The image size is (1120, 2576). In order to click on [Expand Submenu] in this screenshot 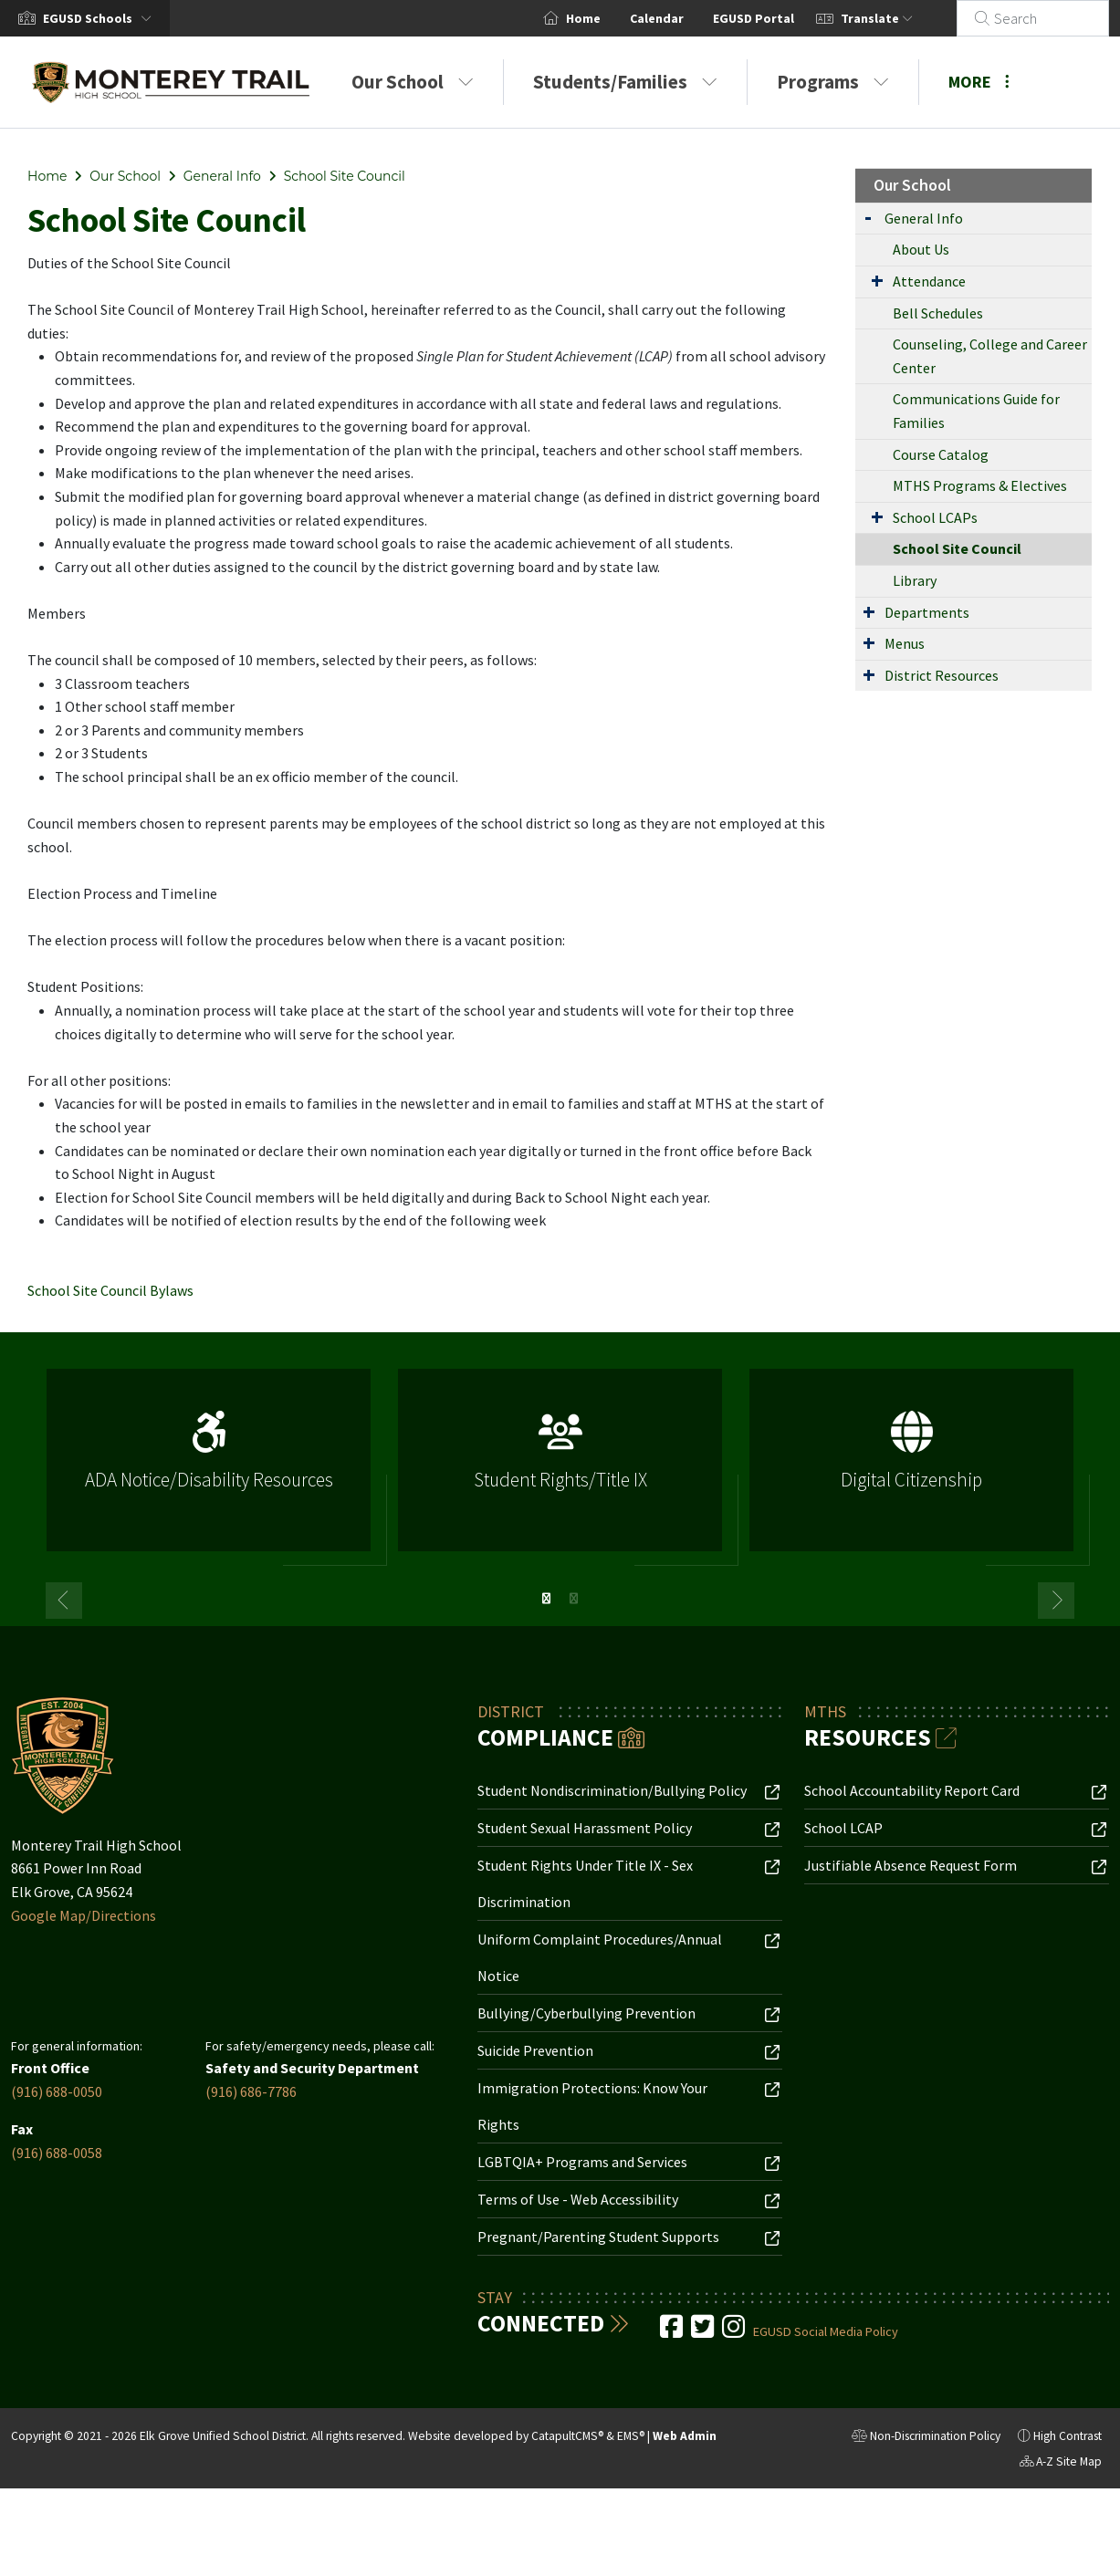, I will do `click(868, 217)`.